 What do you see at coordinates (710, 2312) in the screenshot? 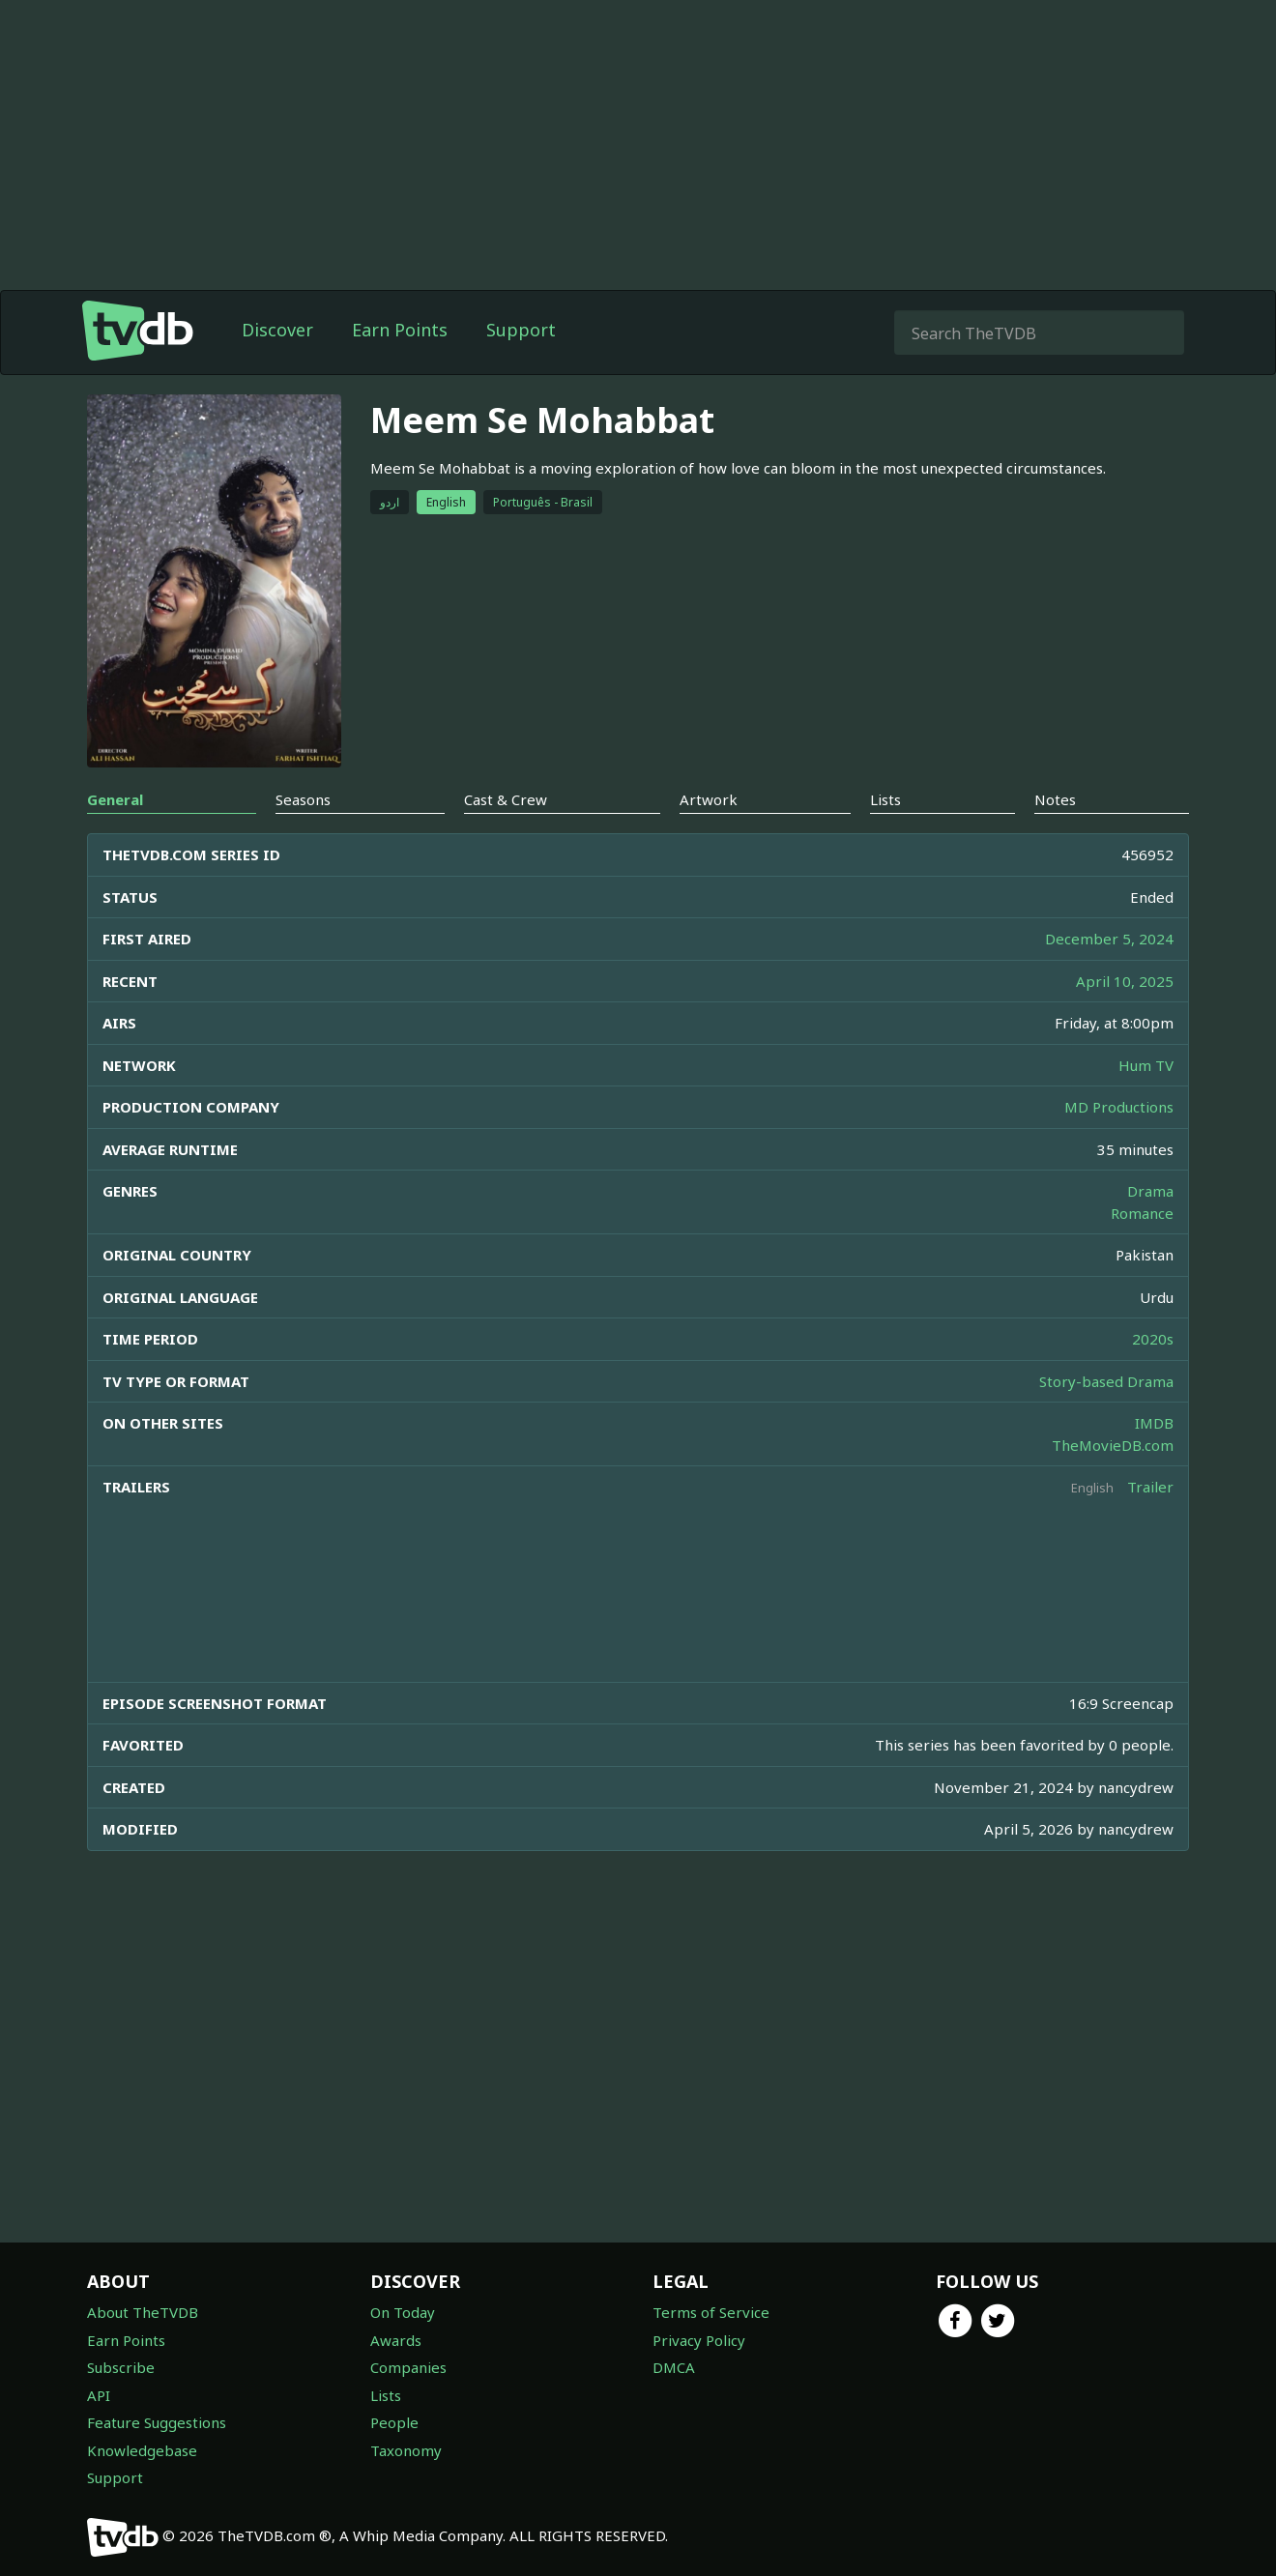
I see `Terms of Service` at bounding box center [710, 2312].